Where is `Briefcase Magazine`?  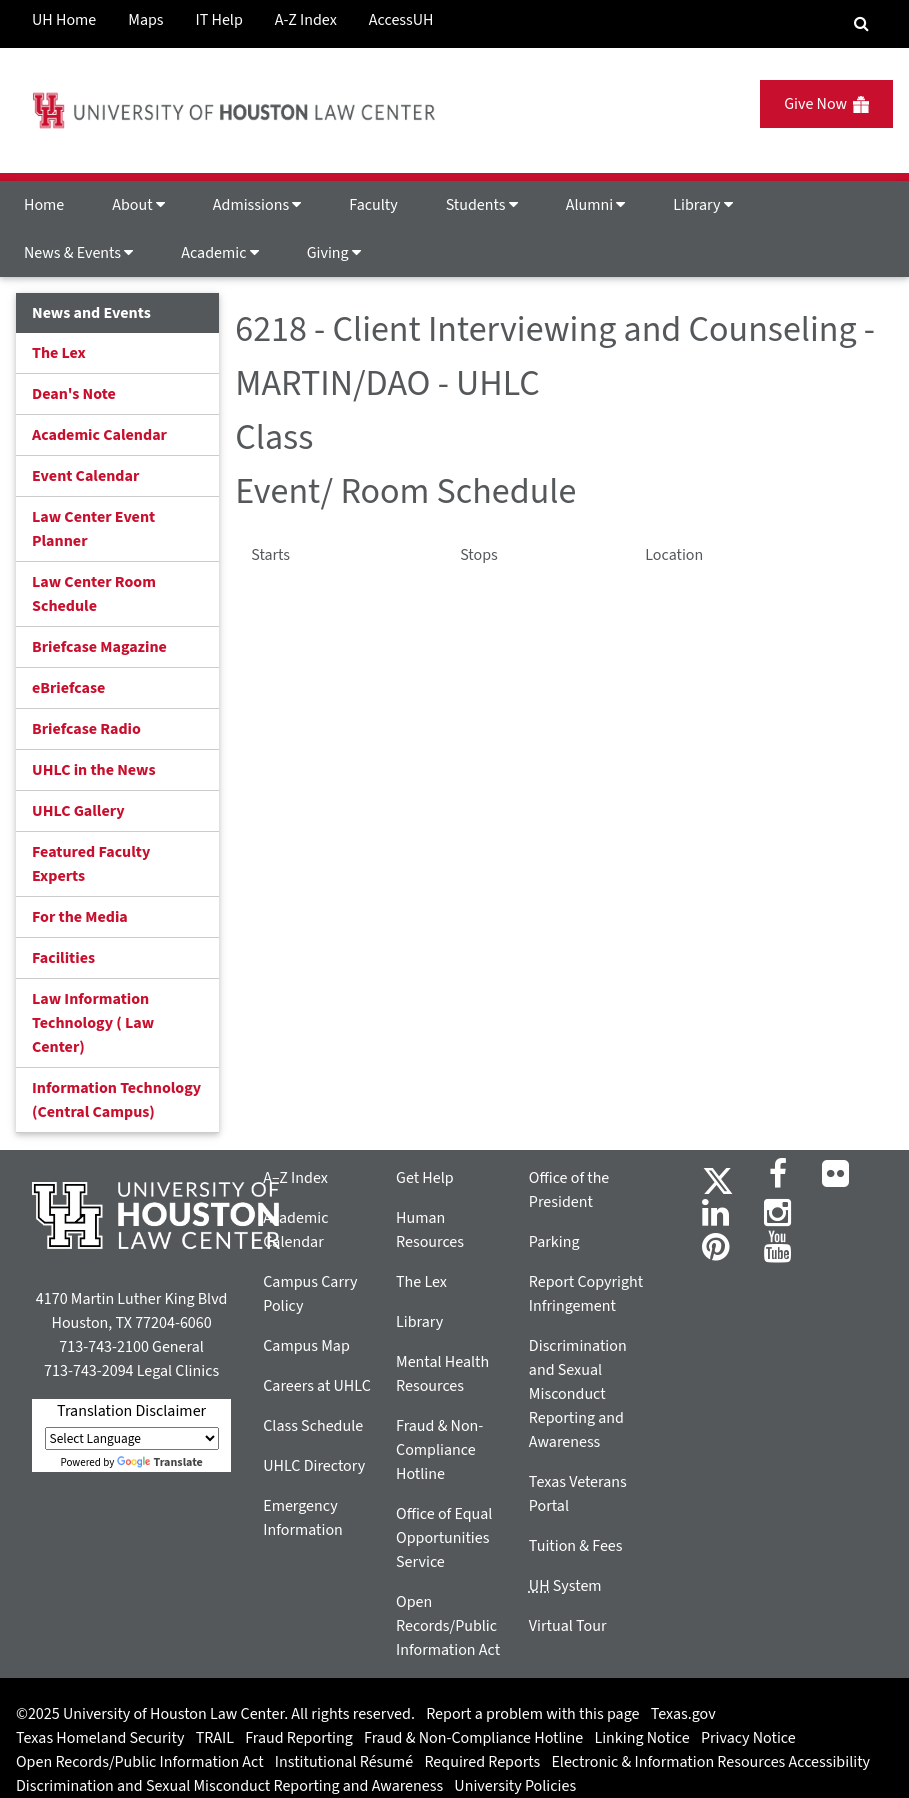
Briefcase Magazine is located at coordinates (99, 647).